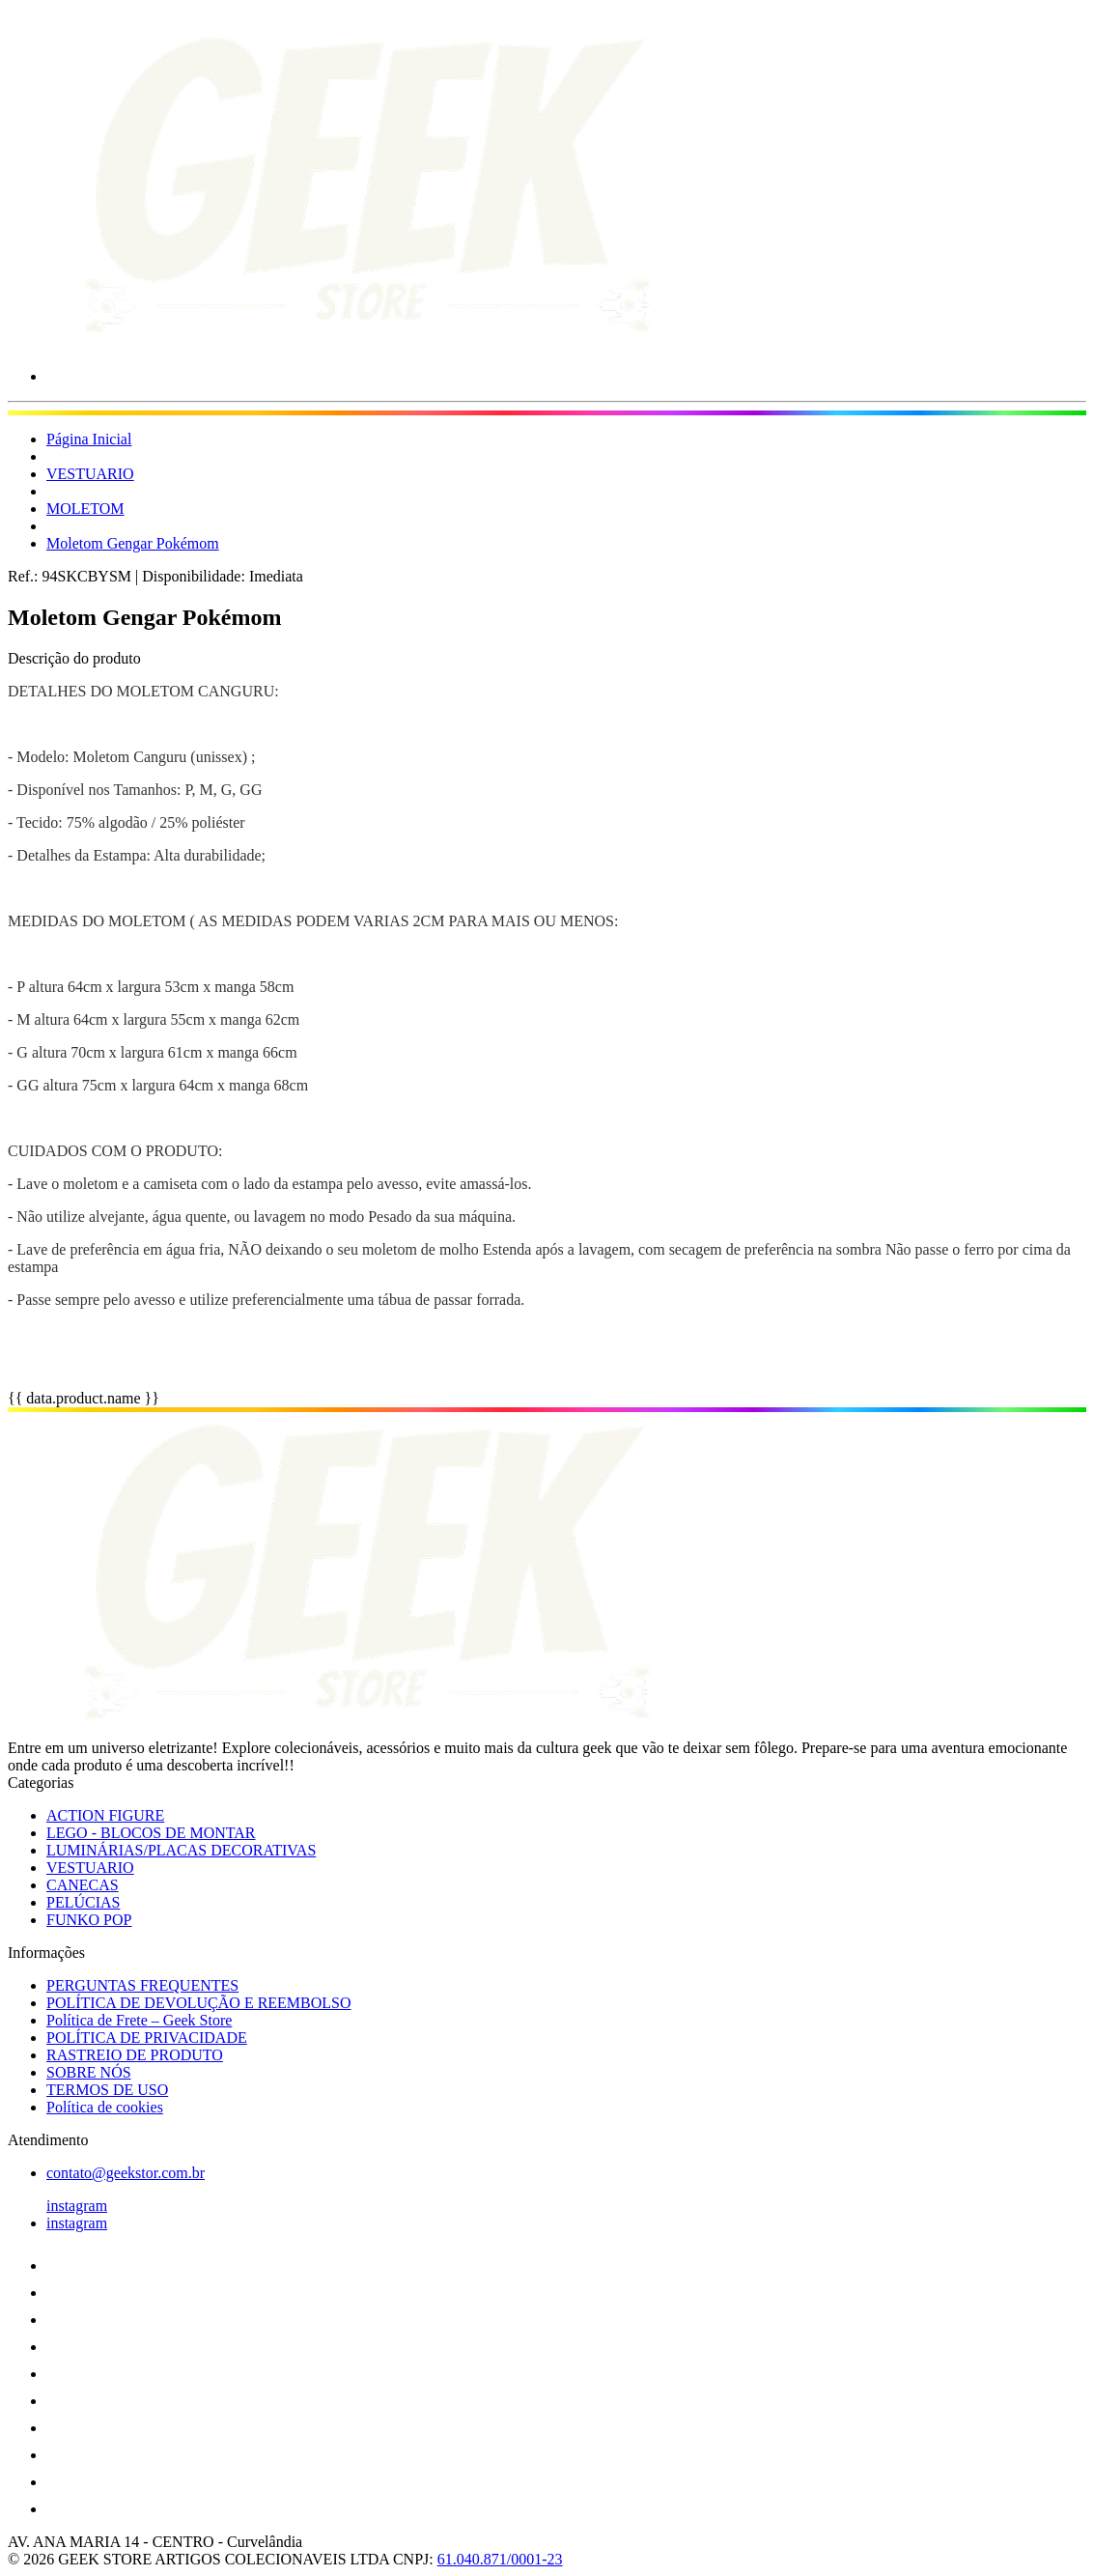 This screenshot has height=2576, width=1094. Describe the element at coordinates (90, 474) in the screenshot. I see `VESTUARIO` at that location.